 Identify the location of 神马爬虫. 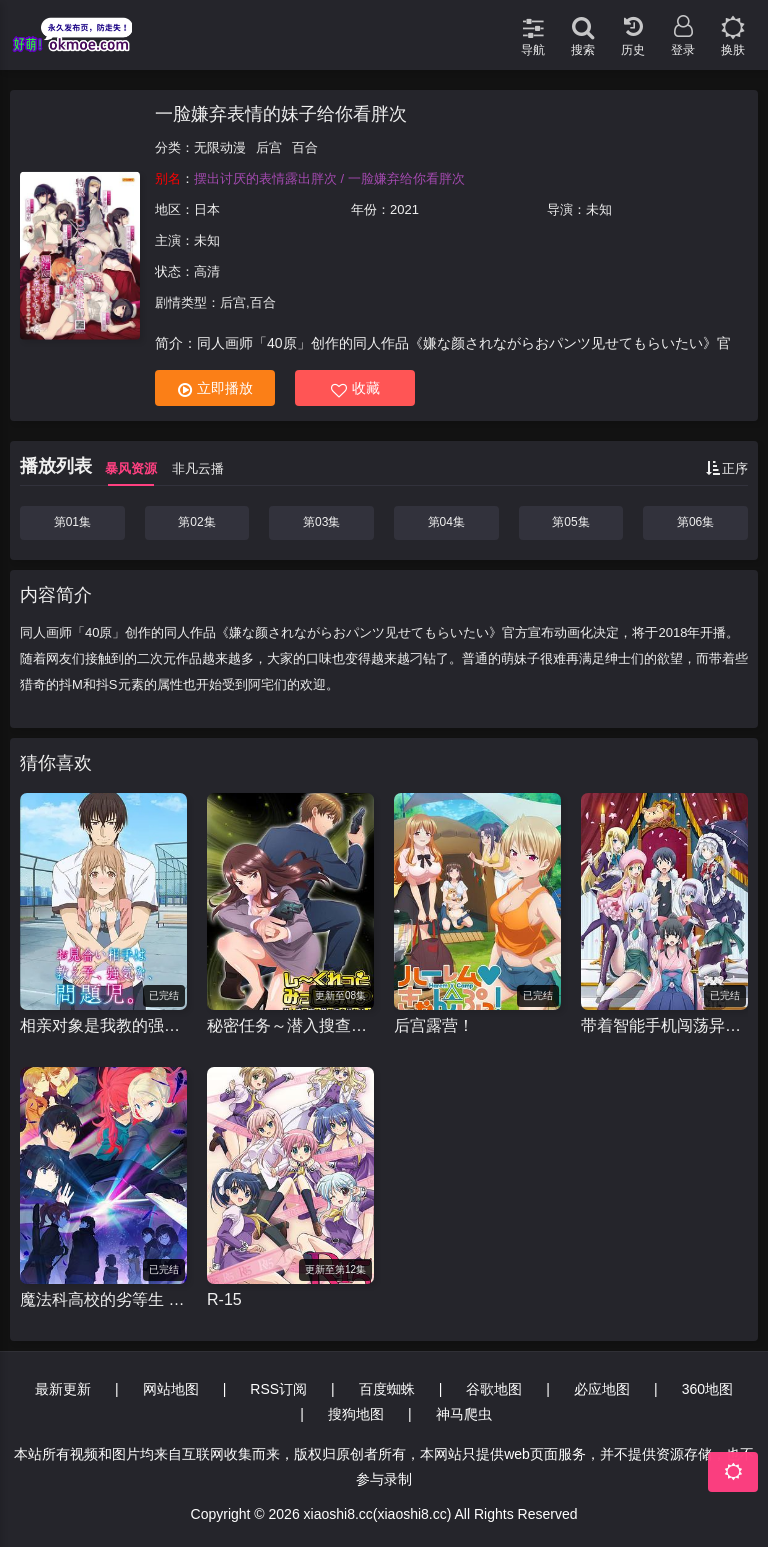
(464, 1414).